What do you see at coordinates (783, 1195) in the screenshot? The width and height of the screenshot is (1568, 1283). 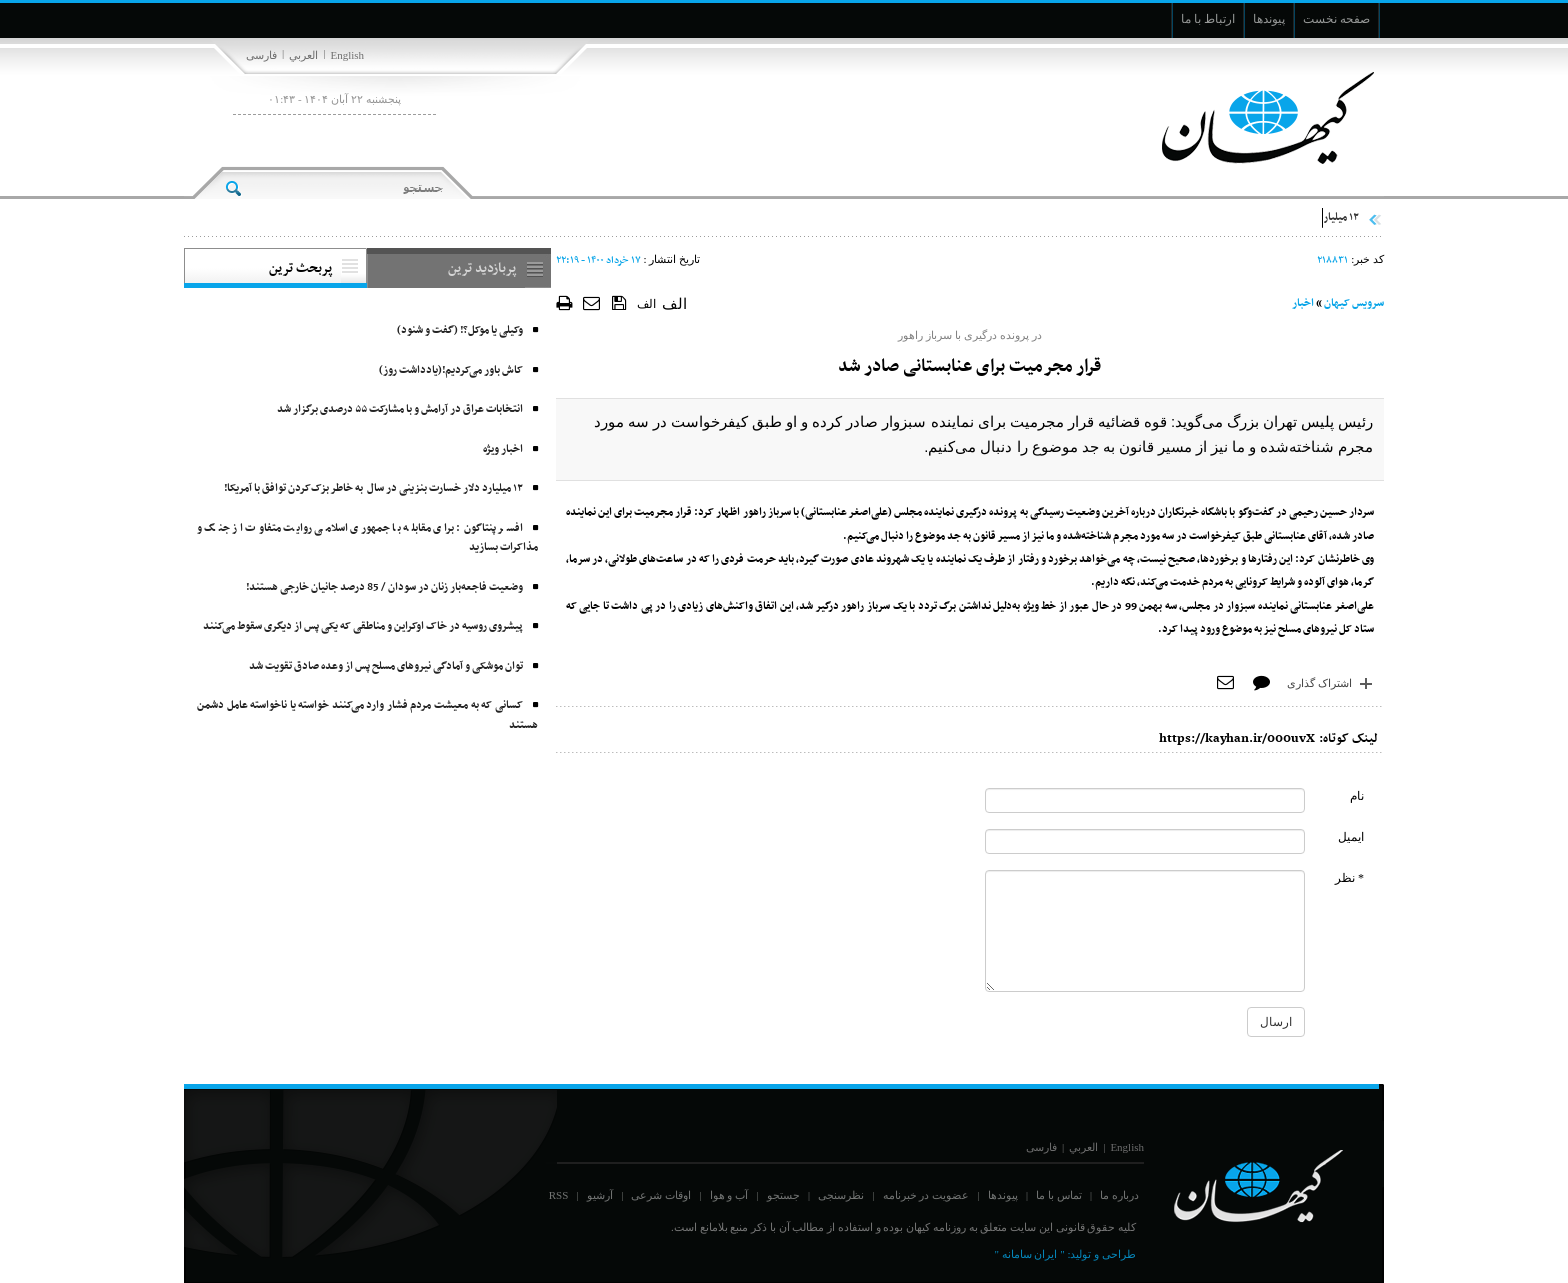 I see `جستجو` at bounding box center [783, 1195].